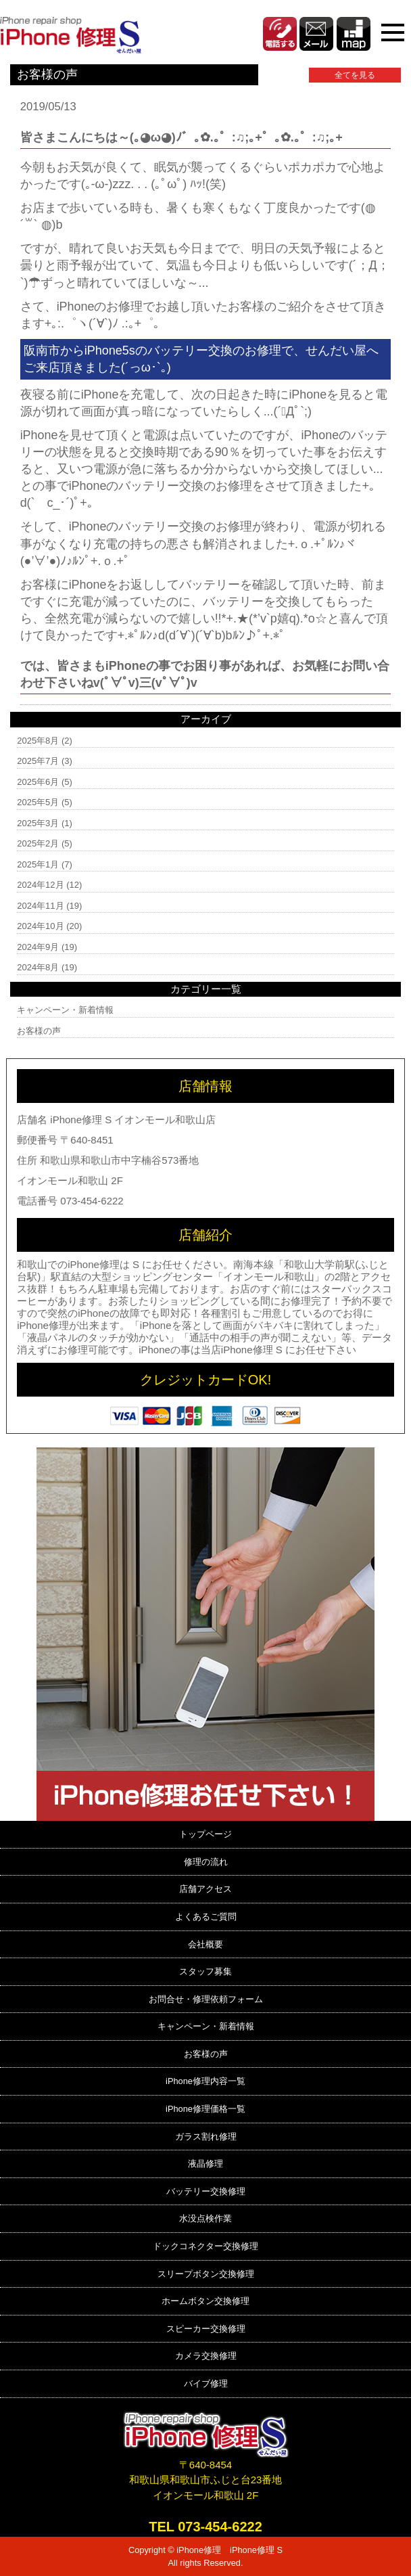 This screenshot has height=2576, width=411. What do you see at coordinates (206, 2383) in the screenshot?
I see `バイブ修理` at bounding box center [206, 2383].